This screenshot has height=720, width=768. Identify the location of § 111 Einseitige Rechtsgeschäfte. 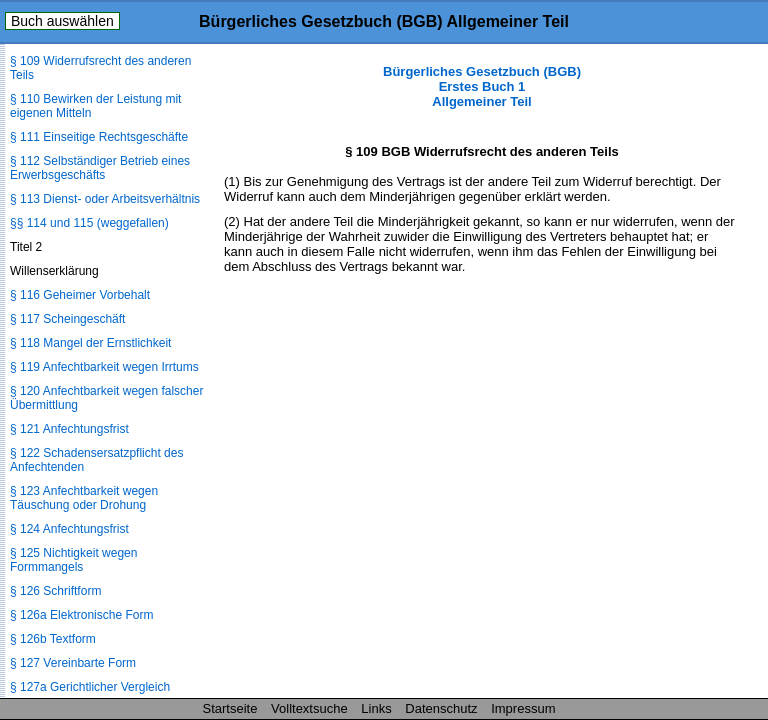
(99, 137).